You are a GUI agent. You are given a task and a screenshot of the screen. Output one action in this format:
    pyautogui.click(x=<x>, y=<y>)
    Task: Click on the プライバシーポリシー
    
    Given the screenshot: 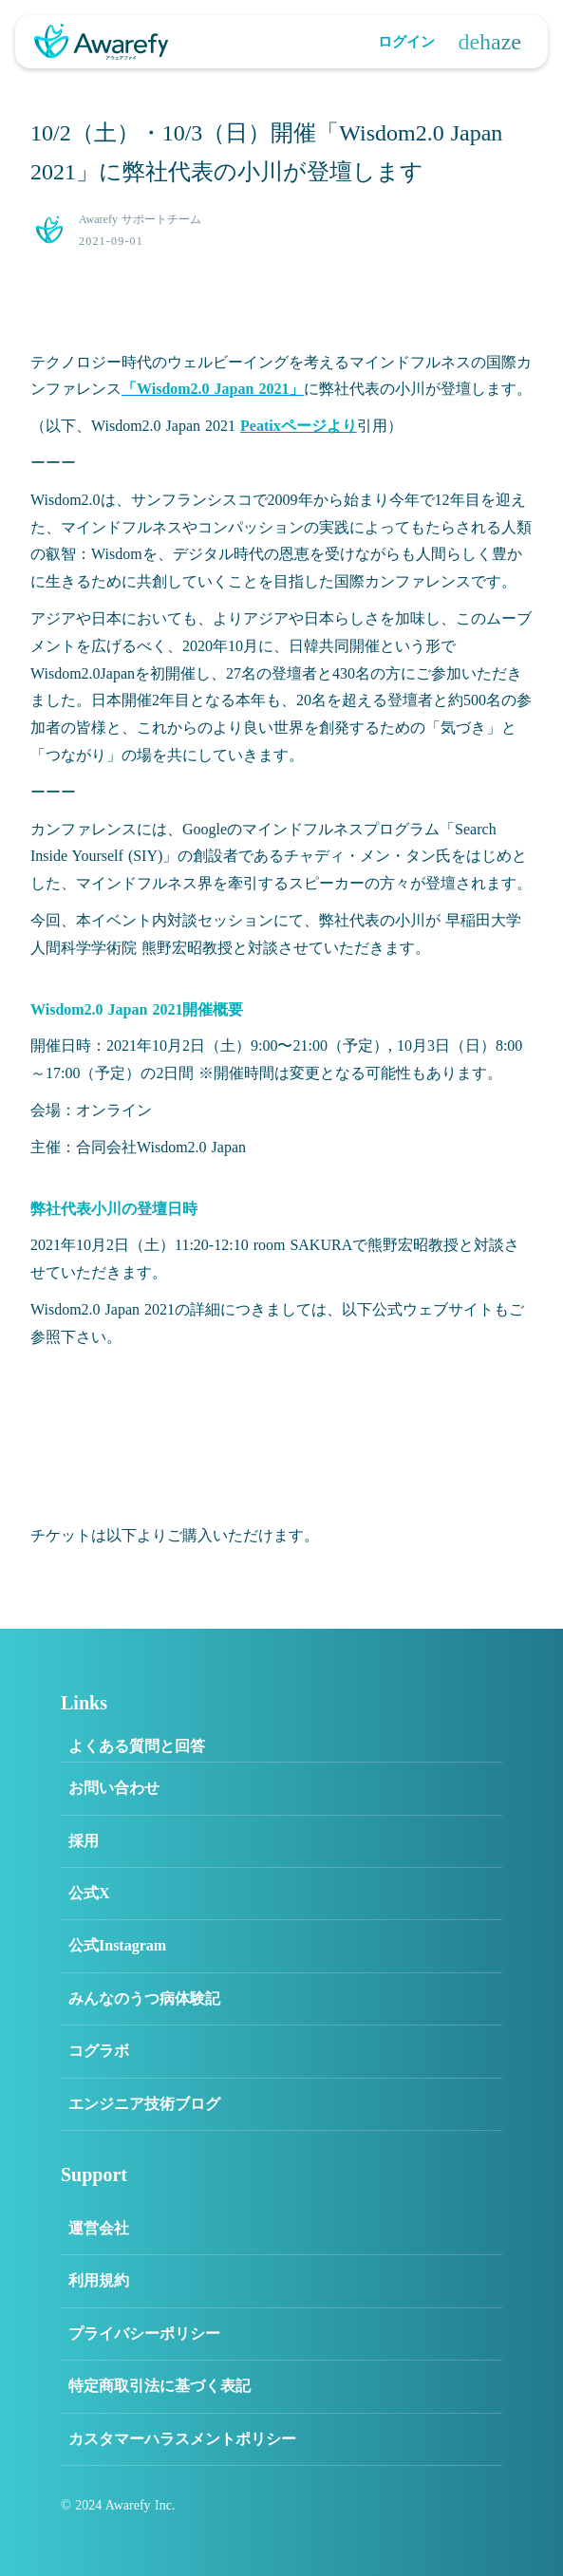 What is the action you would take?
    pyautogui.click(x=144, y=2333)
    